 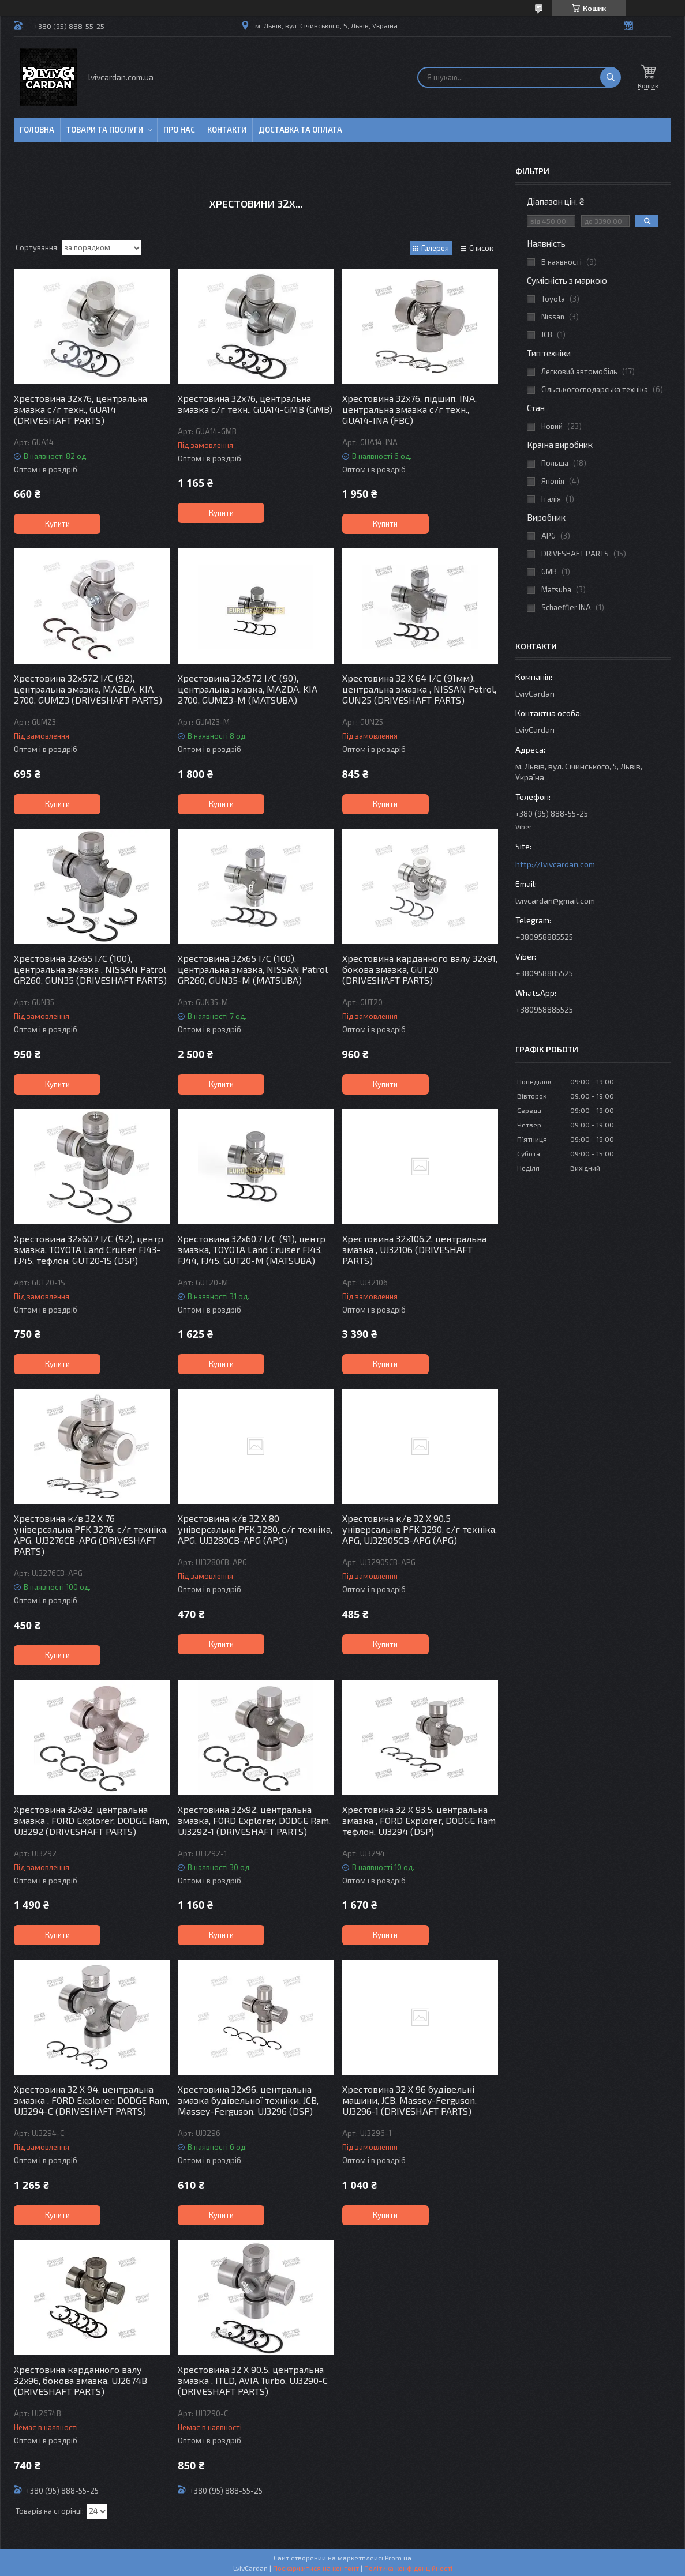 What do you see at coordinates (90, 969) in the screenshot?
I see `Хрестовина 32x65 I/C (100), центральна змазка , NISSAN Patrol GR260, GUN35 (DRIVESHAFT PARTS)` at bounding box center [90, 969].